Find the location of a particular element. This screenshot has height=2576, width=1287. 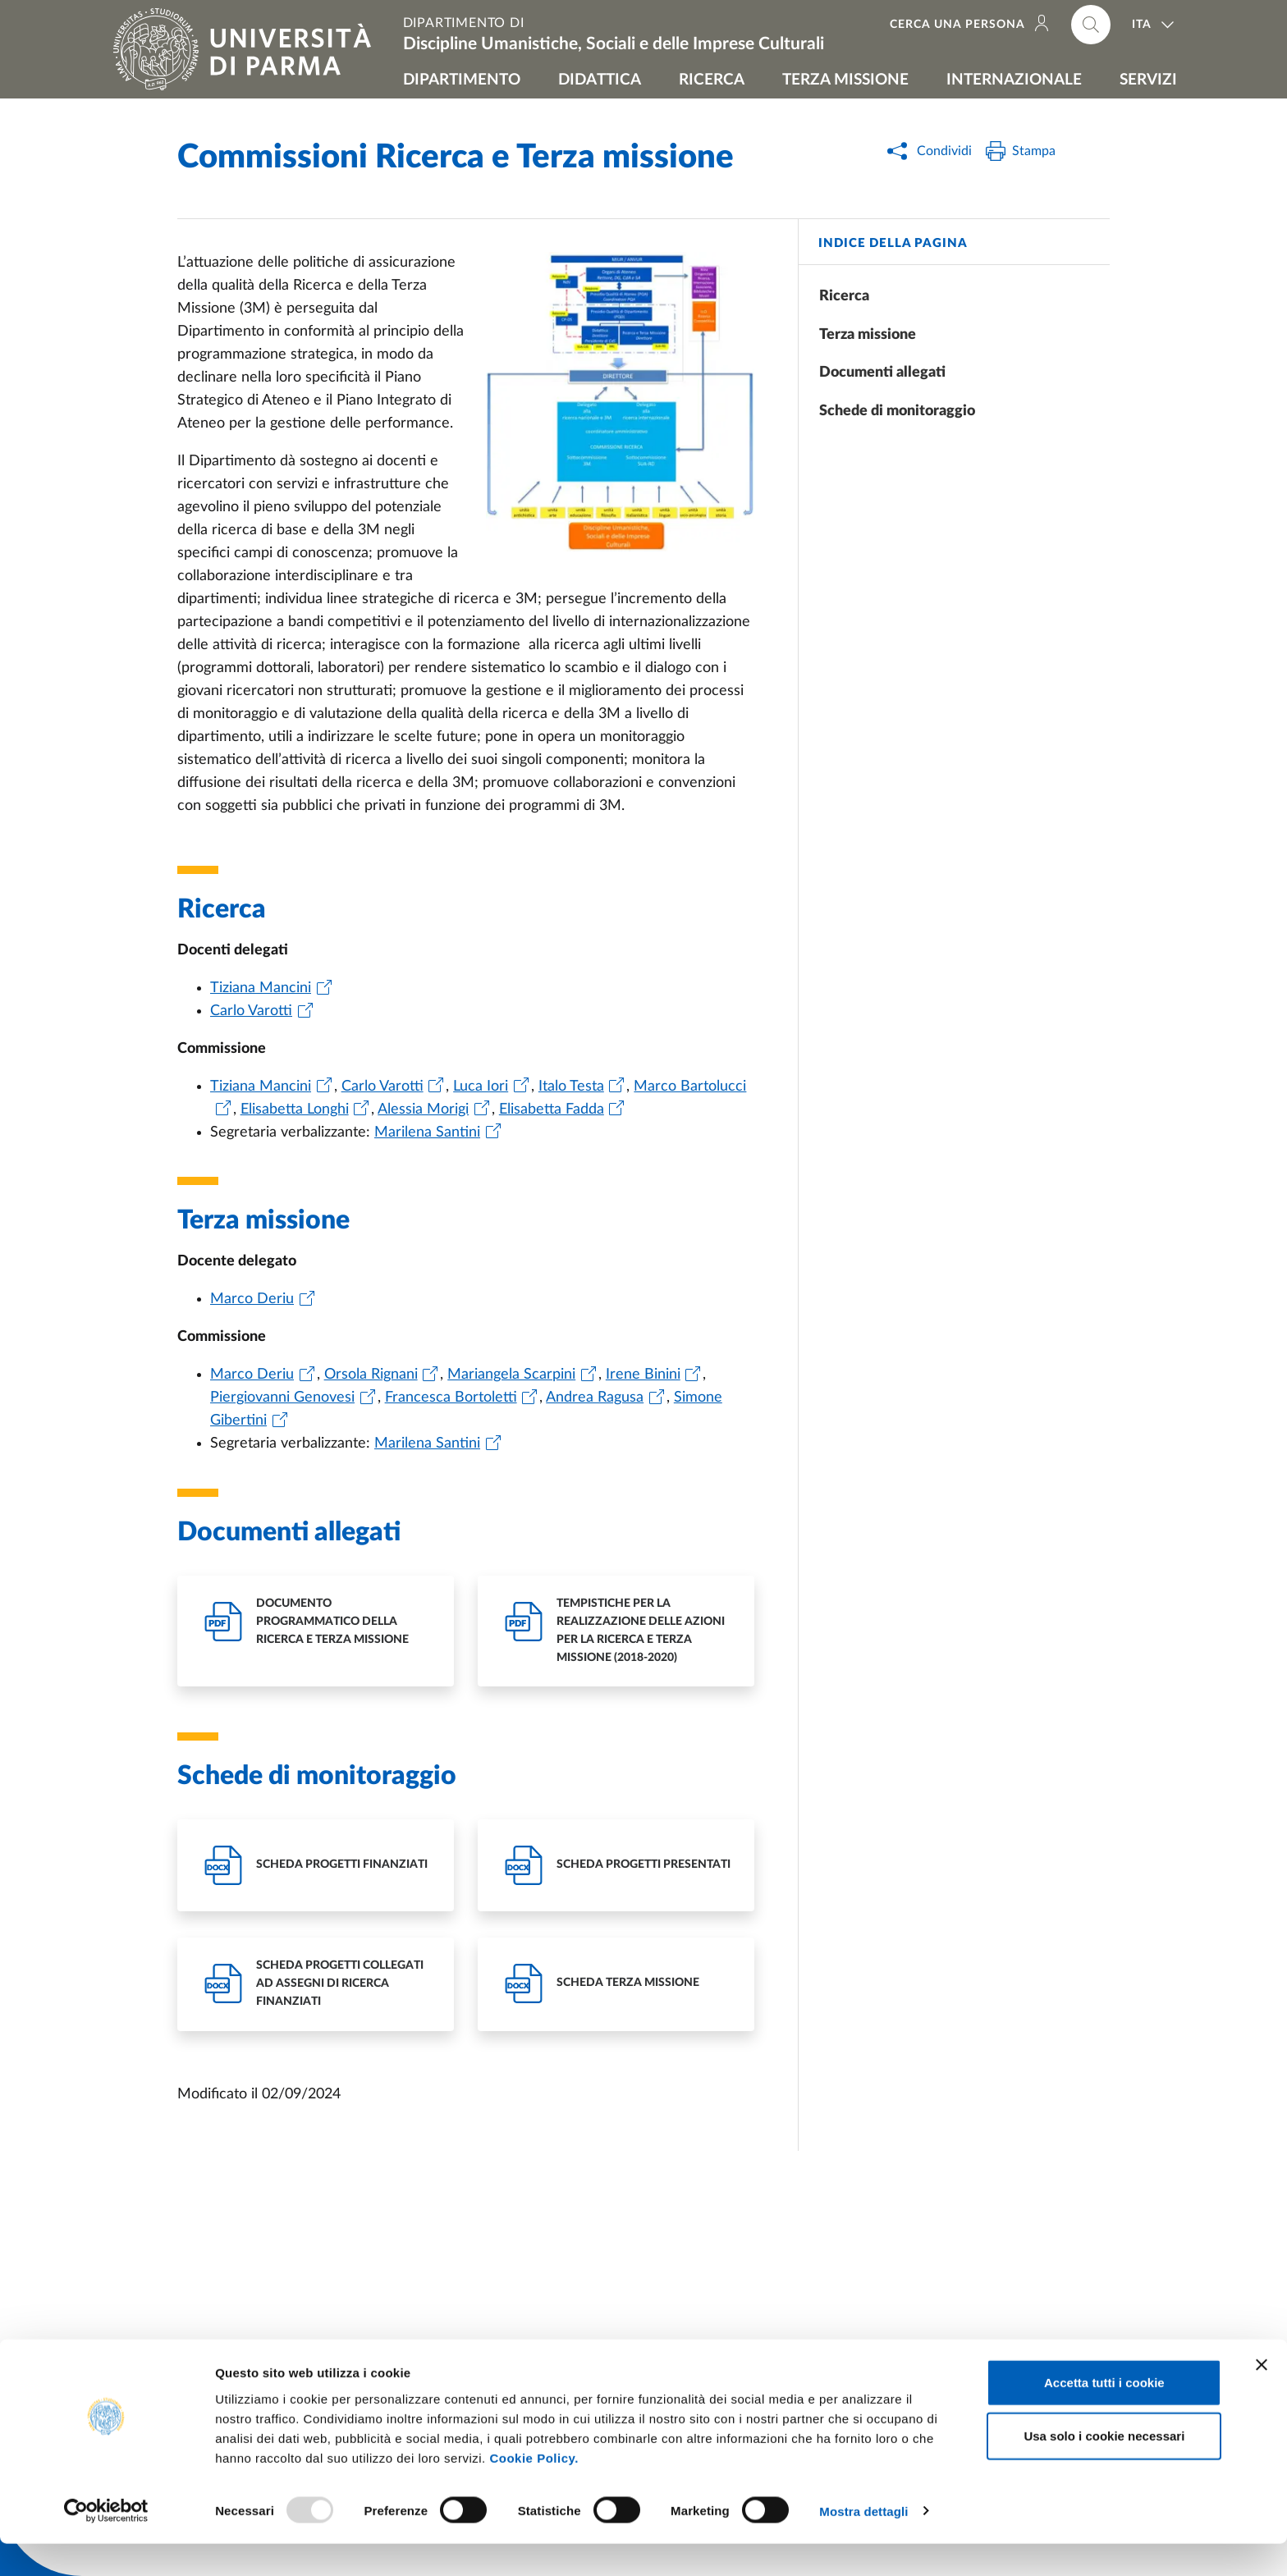

Cookie Policy. is located at coordinates (533, 2490).